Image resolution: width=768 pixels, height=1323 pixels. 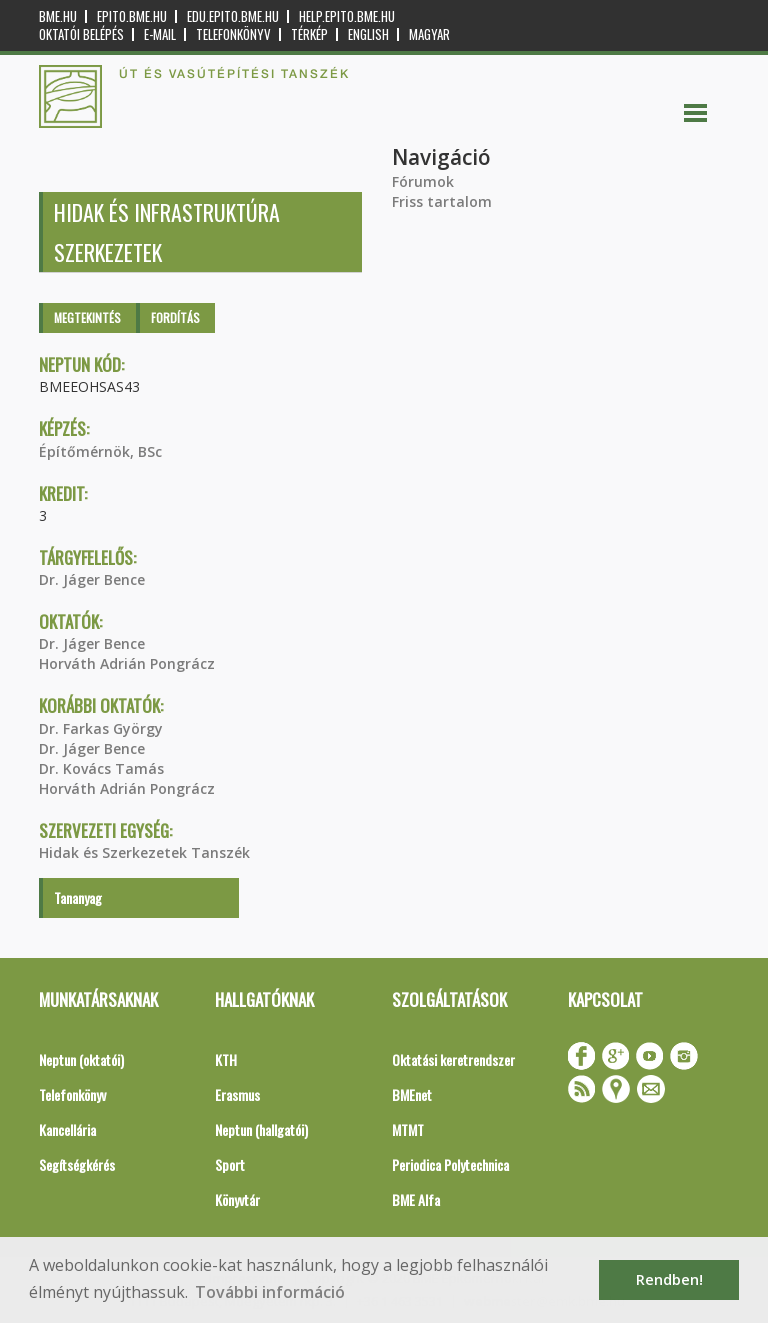 I want to click on Dr. Farkas György, so click(x=101, y=728).